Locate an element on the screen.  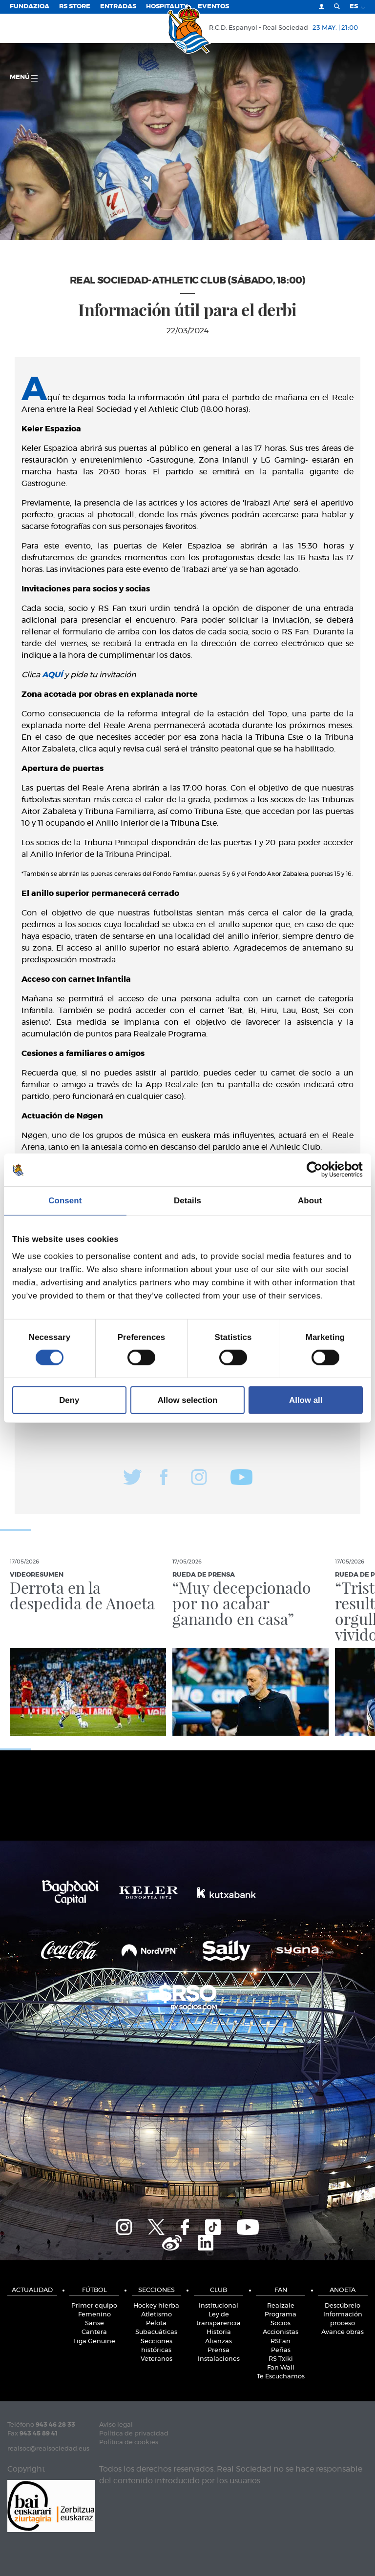
Details [tab] is located at coordinates (187, 1200).